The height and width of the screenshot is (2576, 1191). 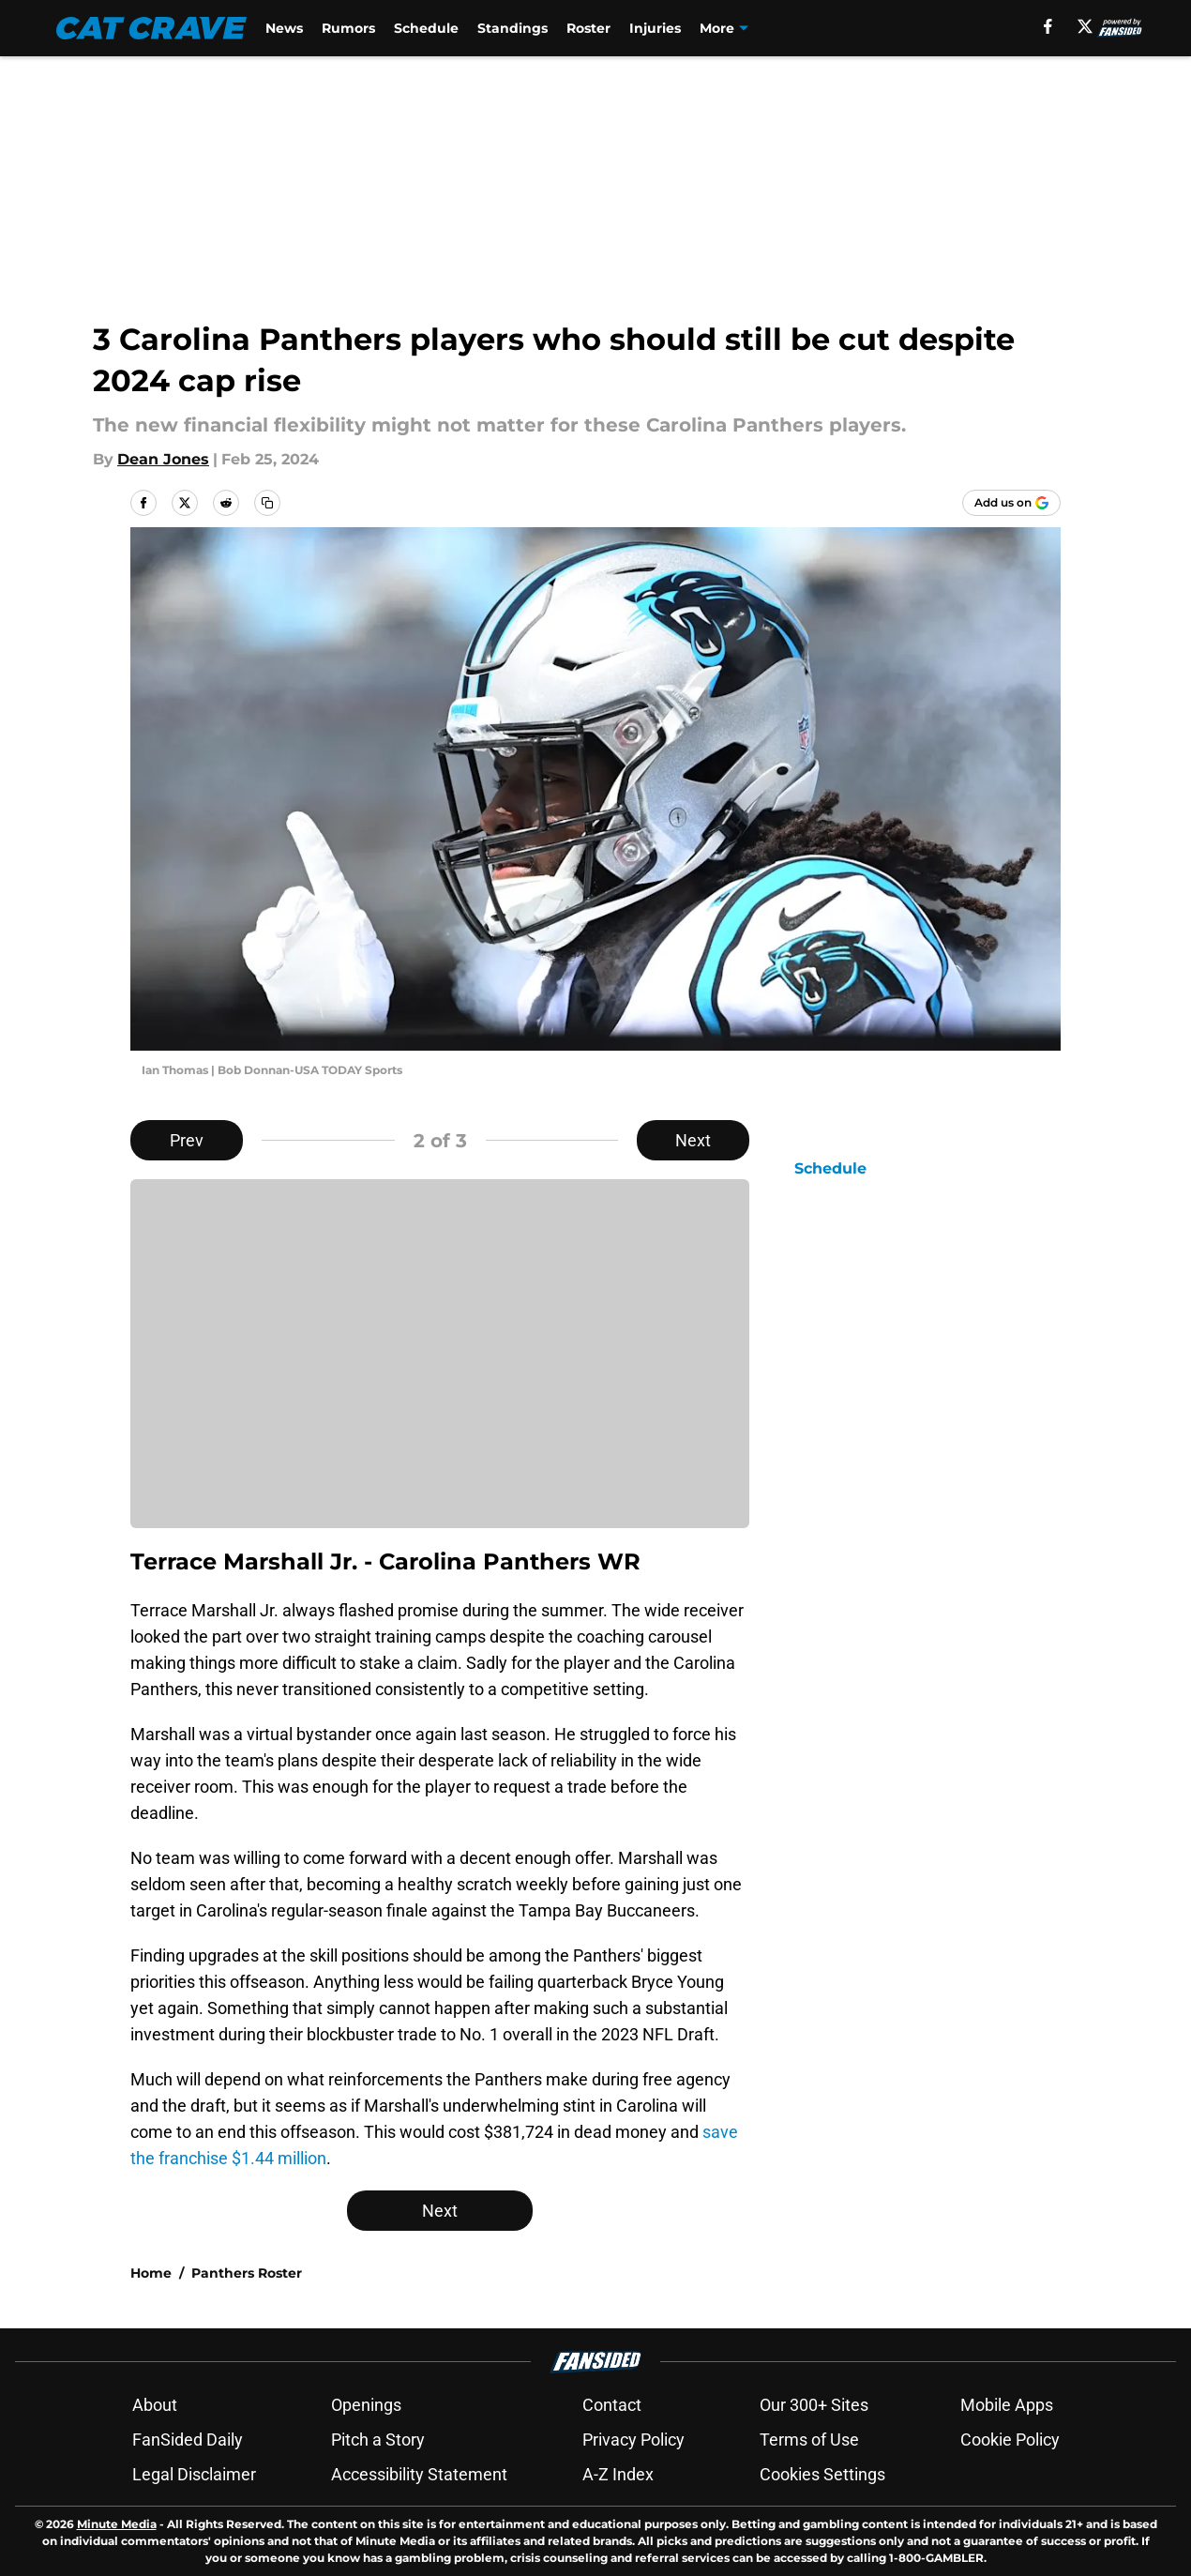 I want to click on A-Z Index, so click(x=618, y=2474).